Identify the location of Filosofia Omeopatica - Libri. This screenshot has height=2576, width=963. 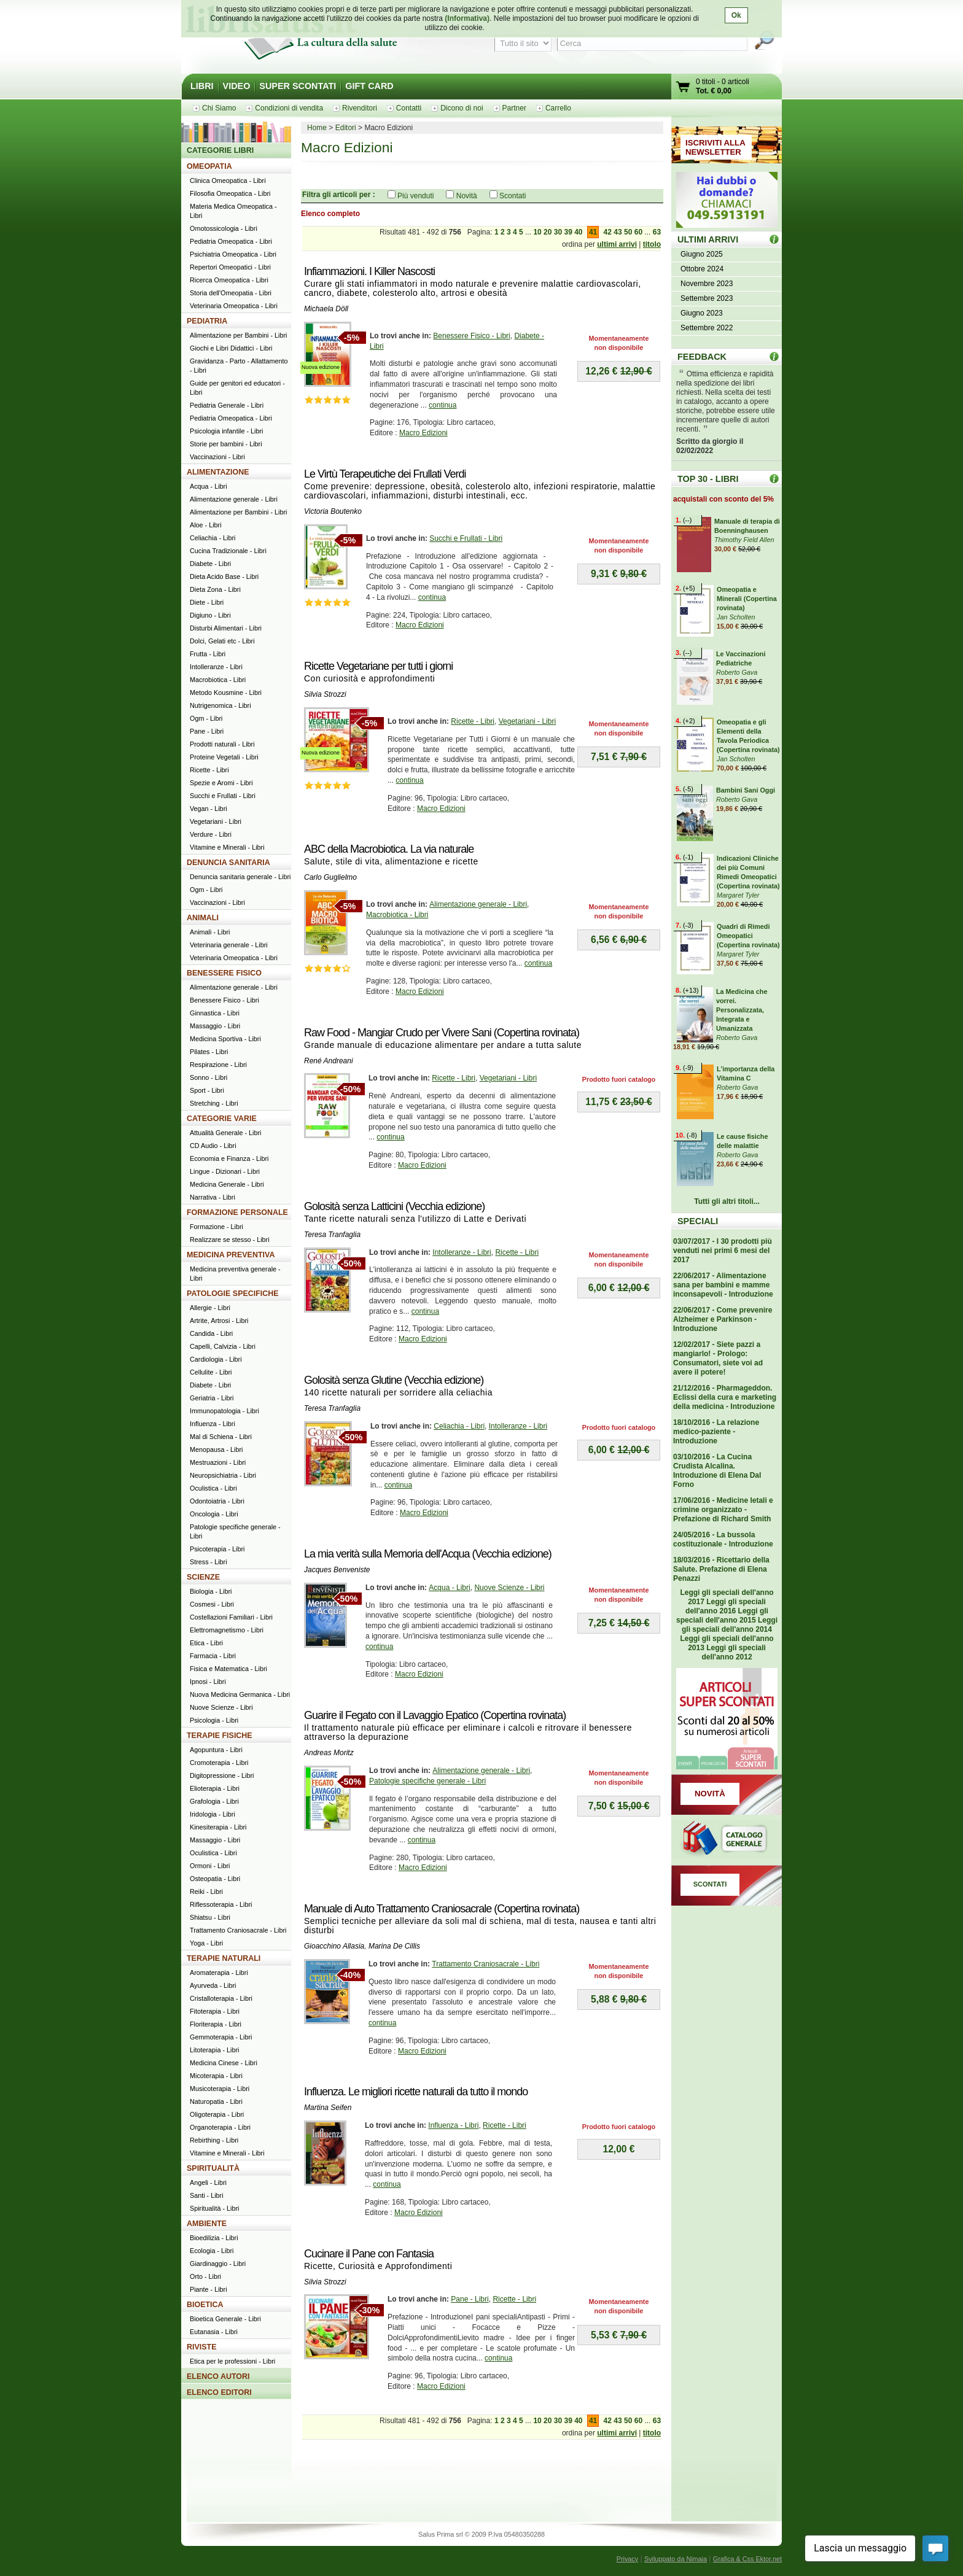
(230, 193).